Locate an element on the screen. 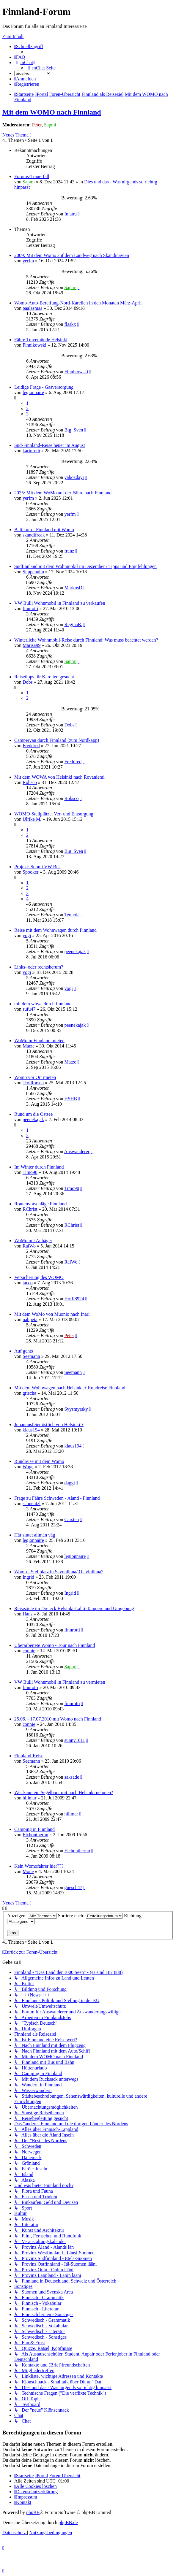 The height and width of the screenshot is (2576, 176). Routenvorschläge Finnland is located at coordinates (40, 1203).